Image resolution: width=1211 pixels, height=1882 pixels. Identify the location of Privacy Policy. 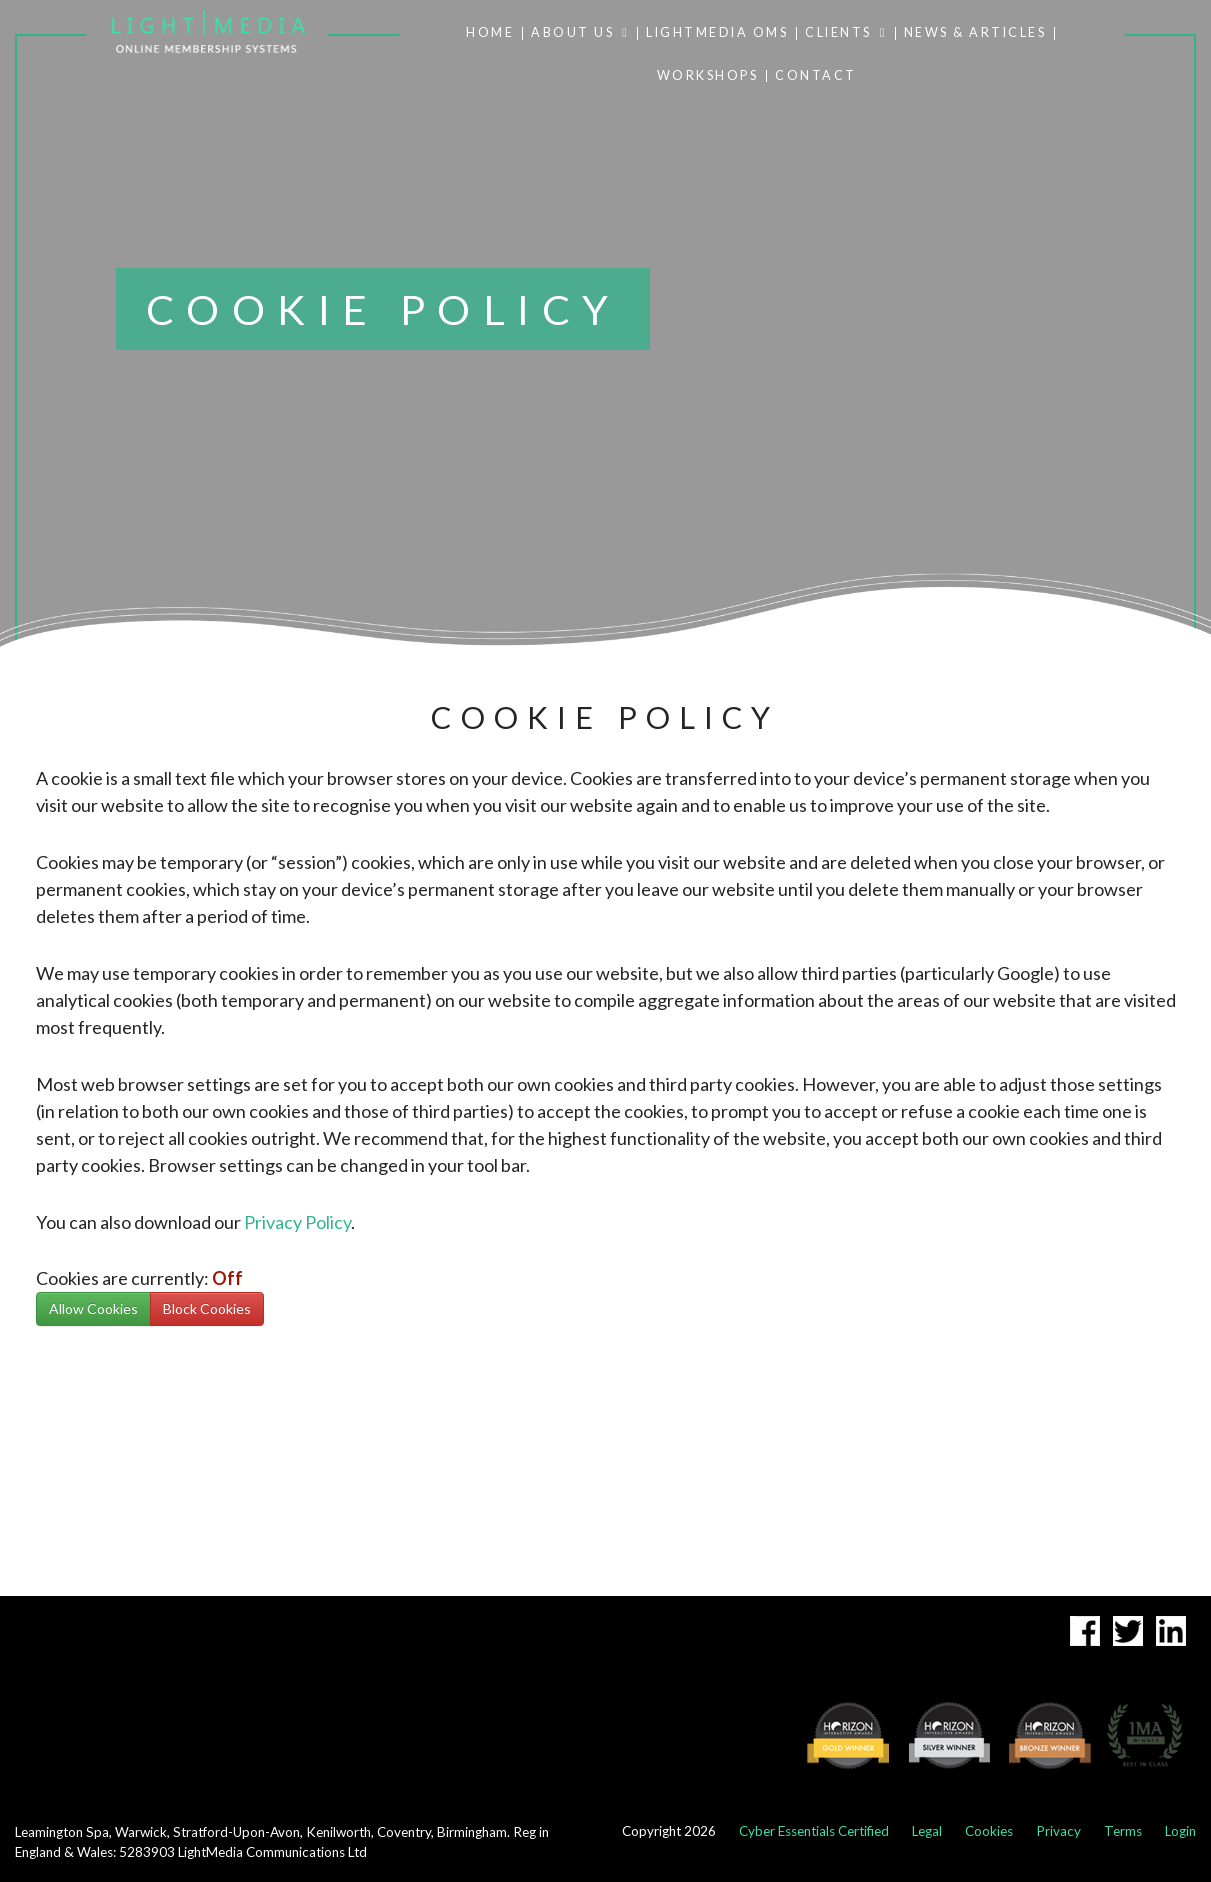
(297, 1222).